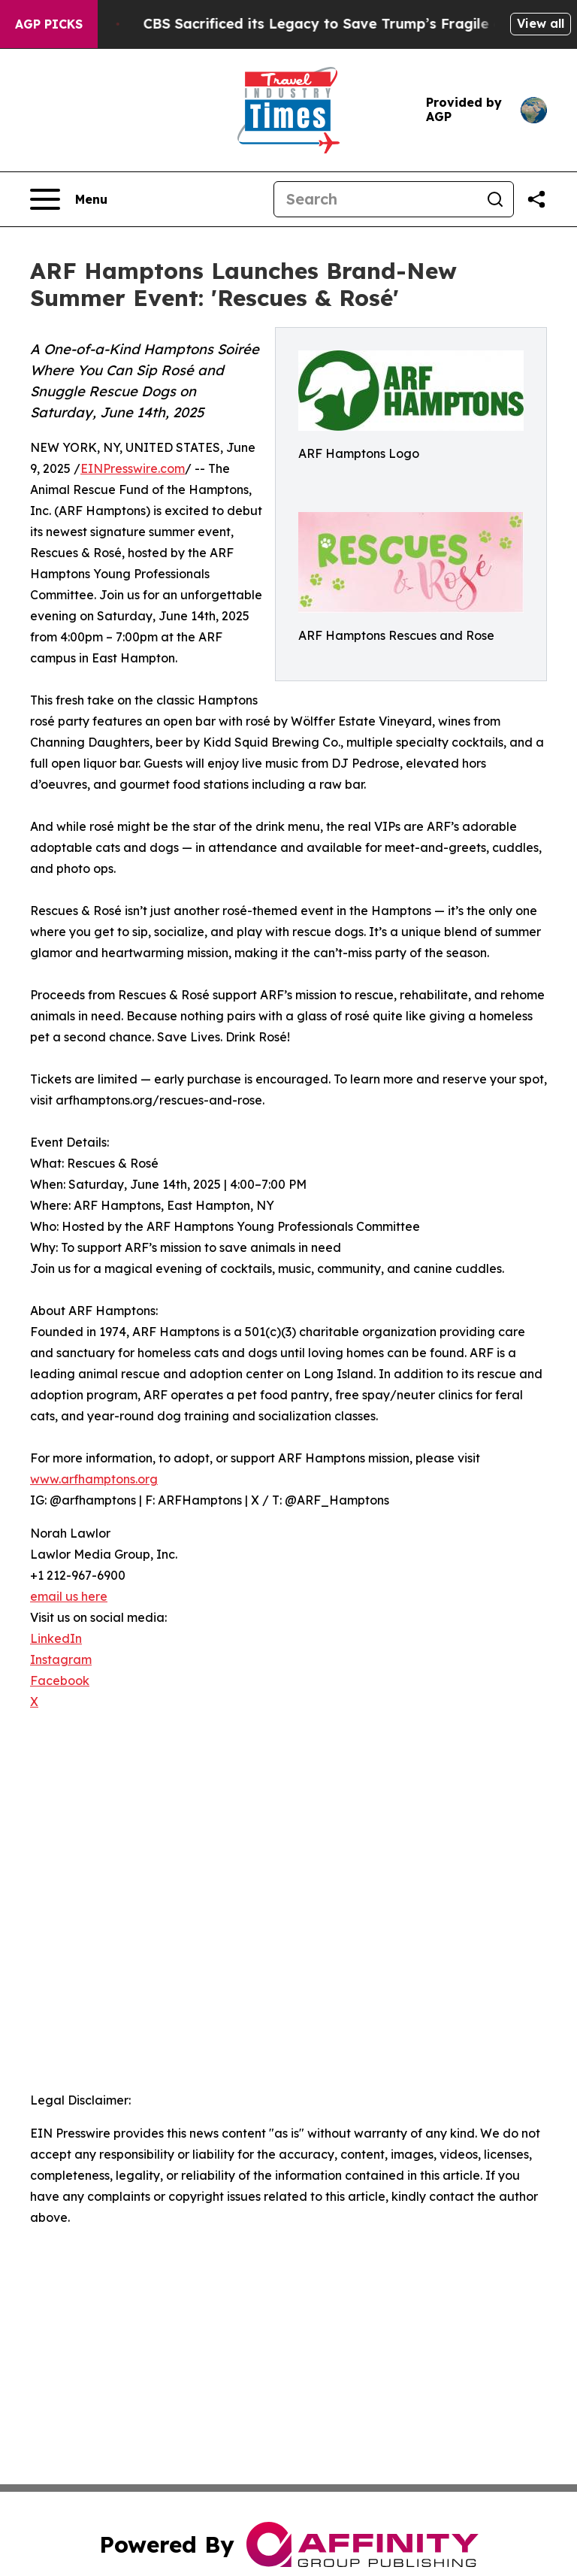 This screenshot has height=2576, width=577. I want to click on [Share this page], so click(536, 199).